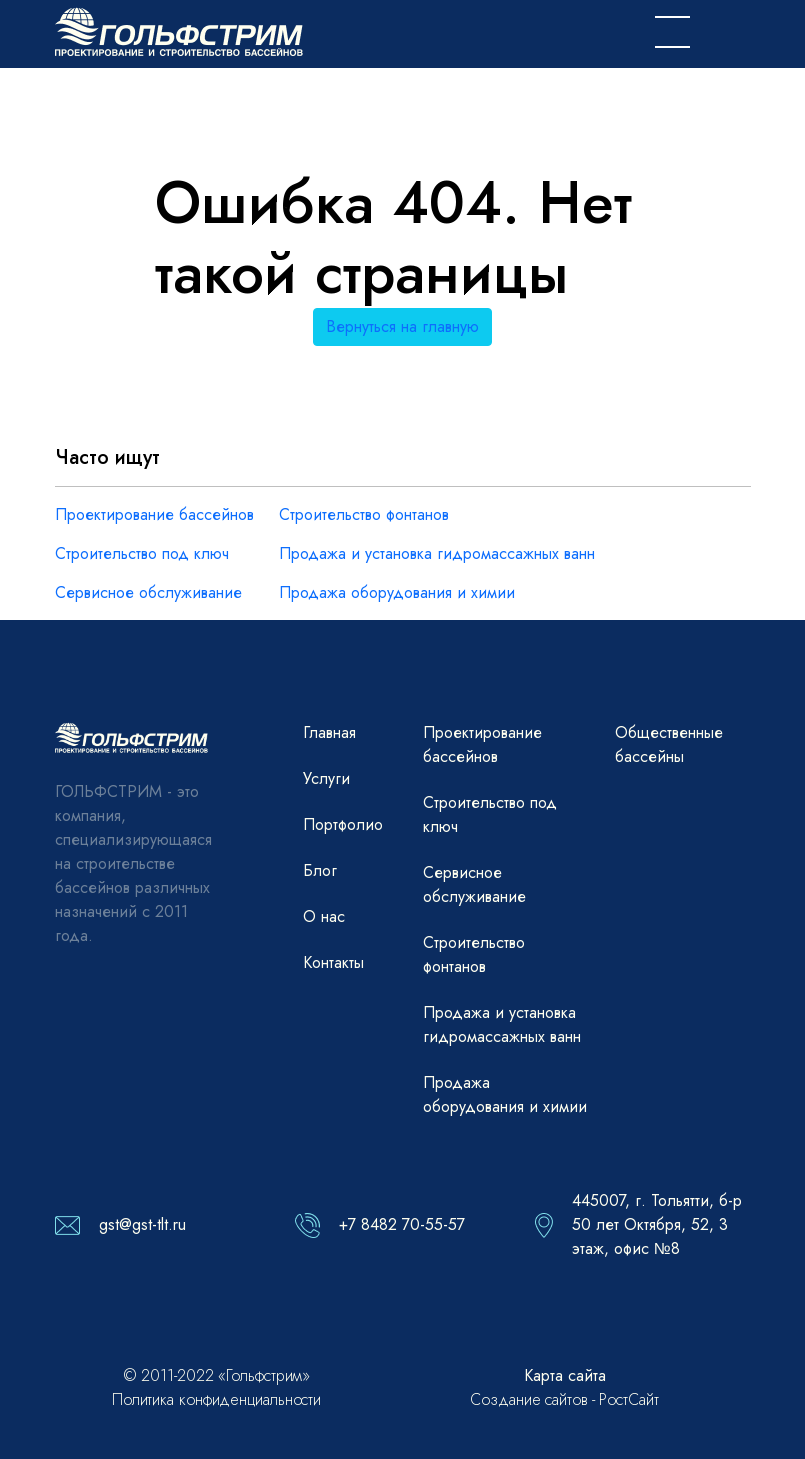  I want to click on Проектирование бассейнов, so click(154, 514).